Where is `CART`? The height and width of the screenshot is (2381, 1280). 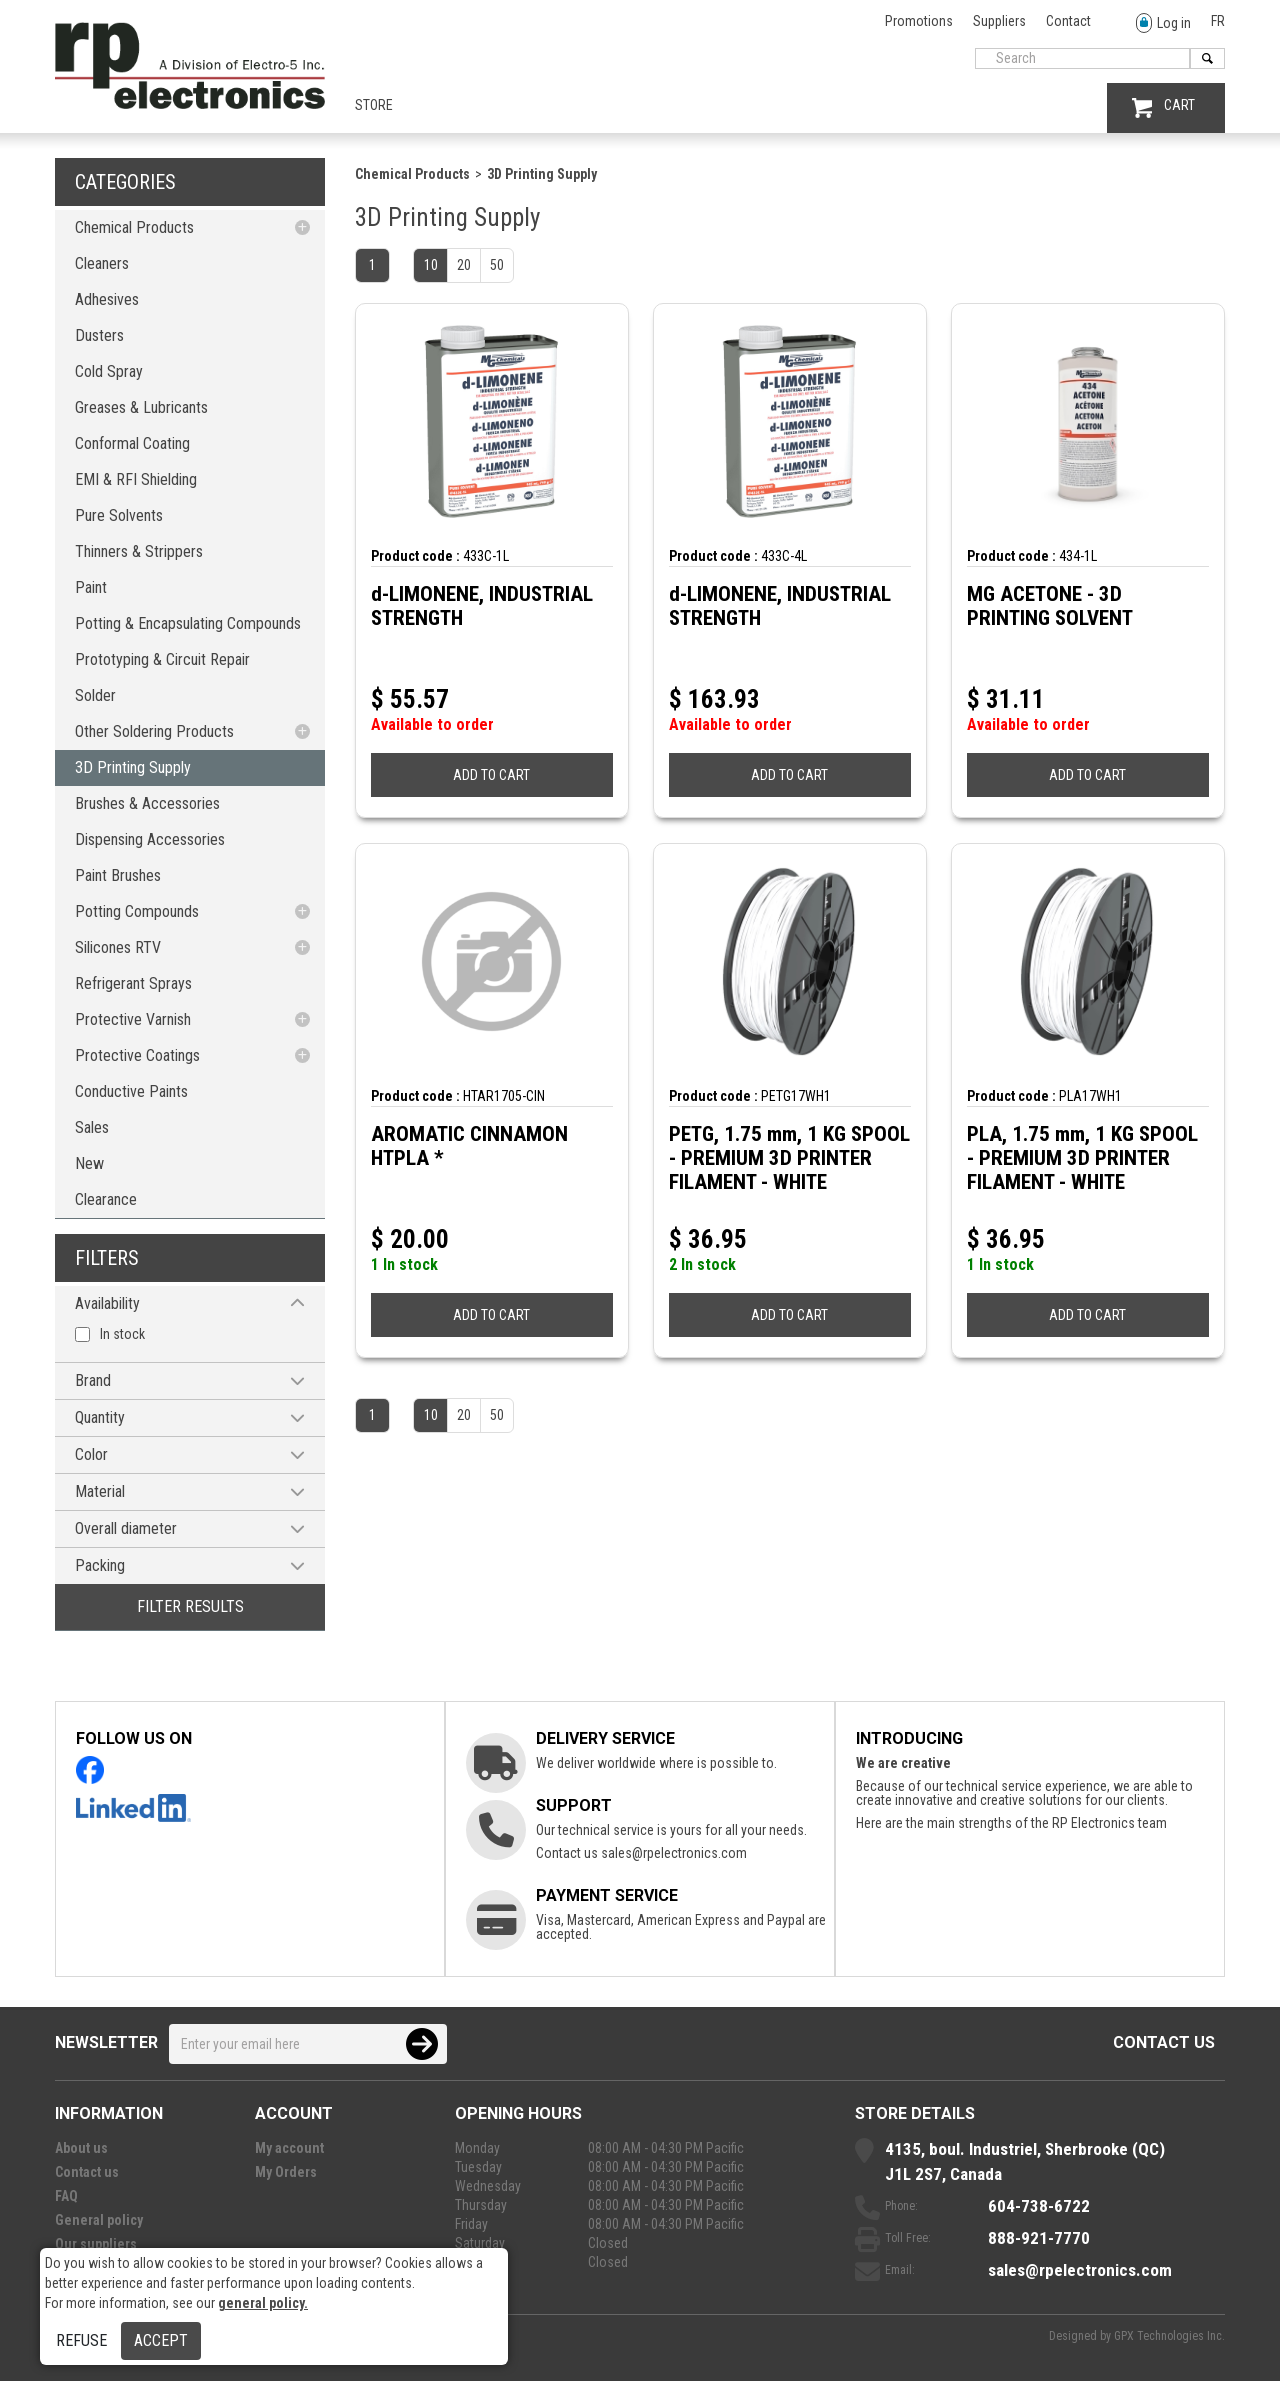 CART is located at coordinates (1163, 107).